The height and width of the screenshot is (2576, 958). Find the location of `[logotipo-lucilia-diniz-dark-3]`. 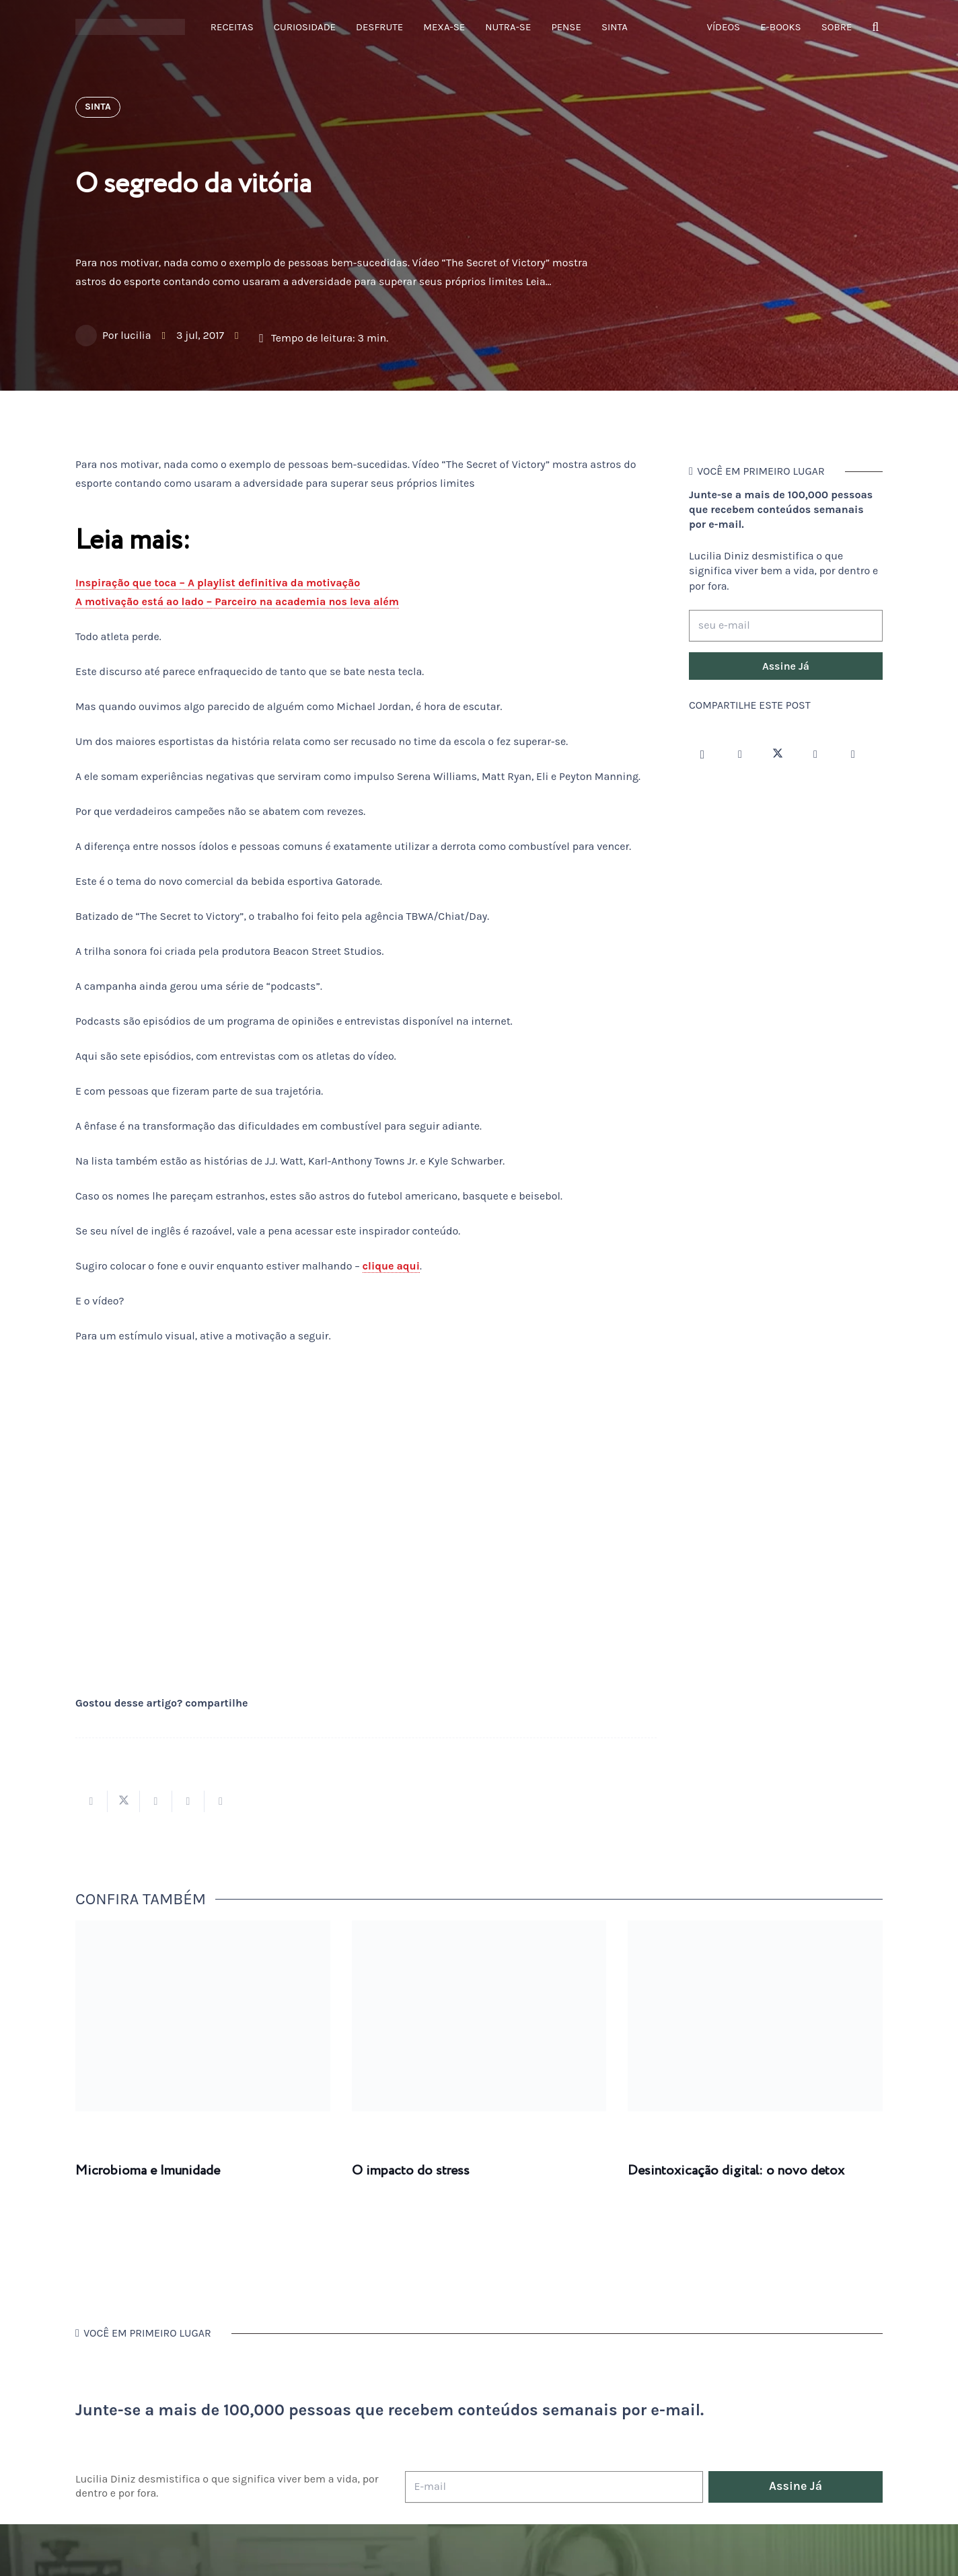

[logotipo-lucilia-diniz-dark-3] is located at coordinates (130, 27).